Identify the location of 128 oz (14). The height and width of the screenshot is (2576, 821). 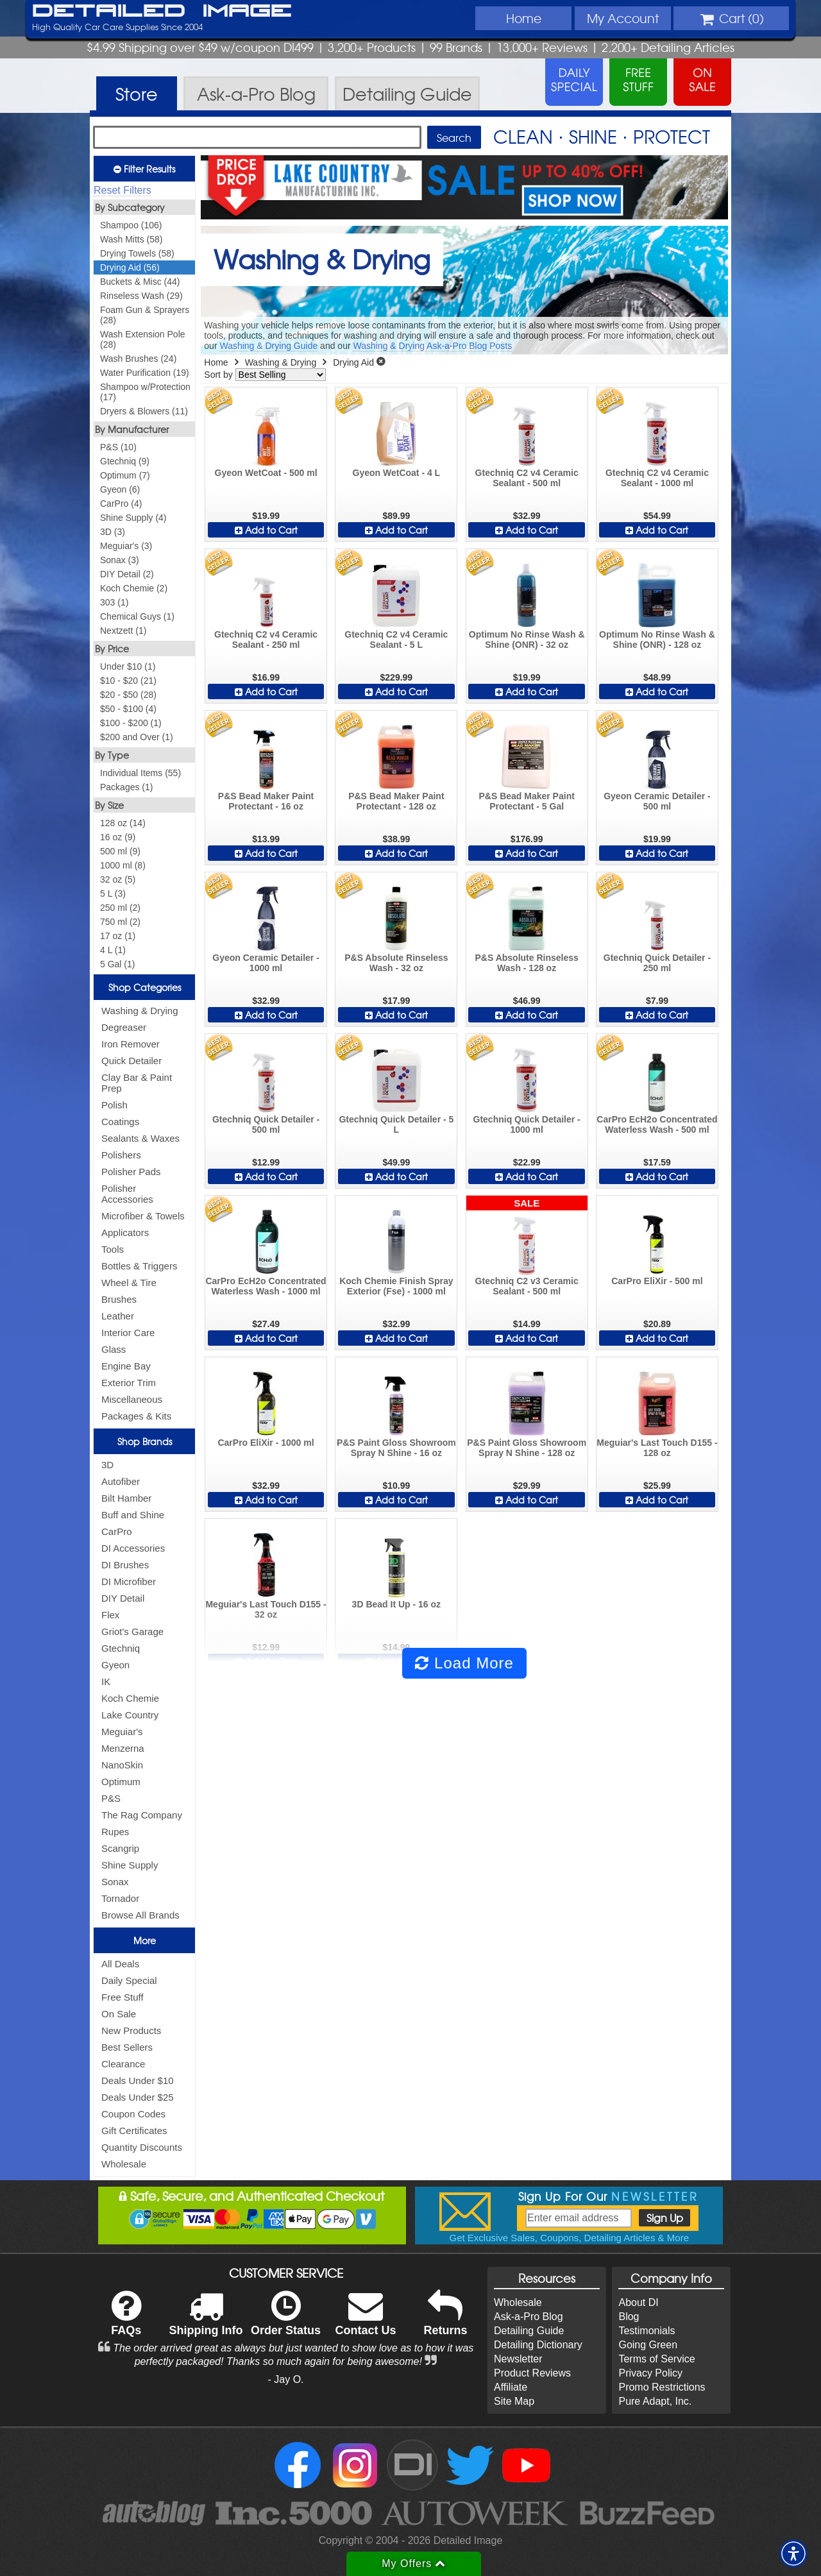
(123, 823).